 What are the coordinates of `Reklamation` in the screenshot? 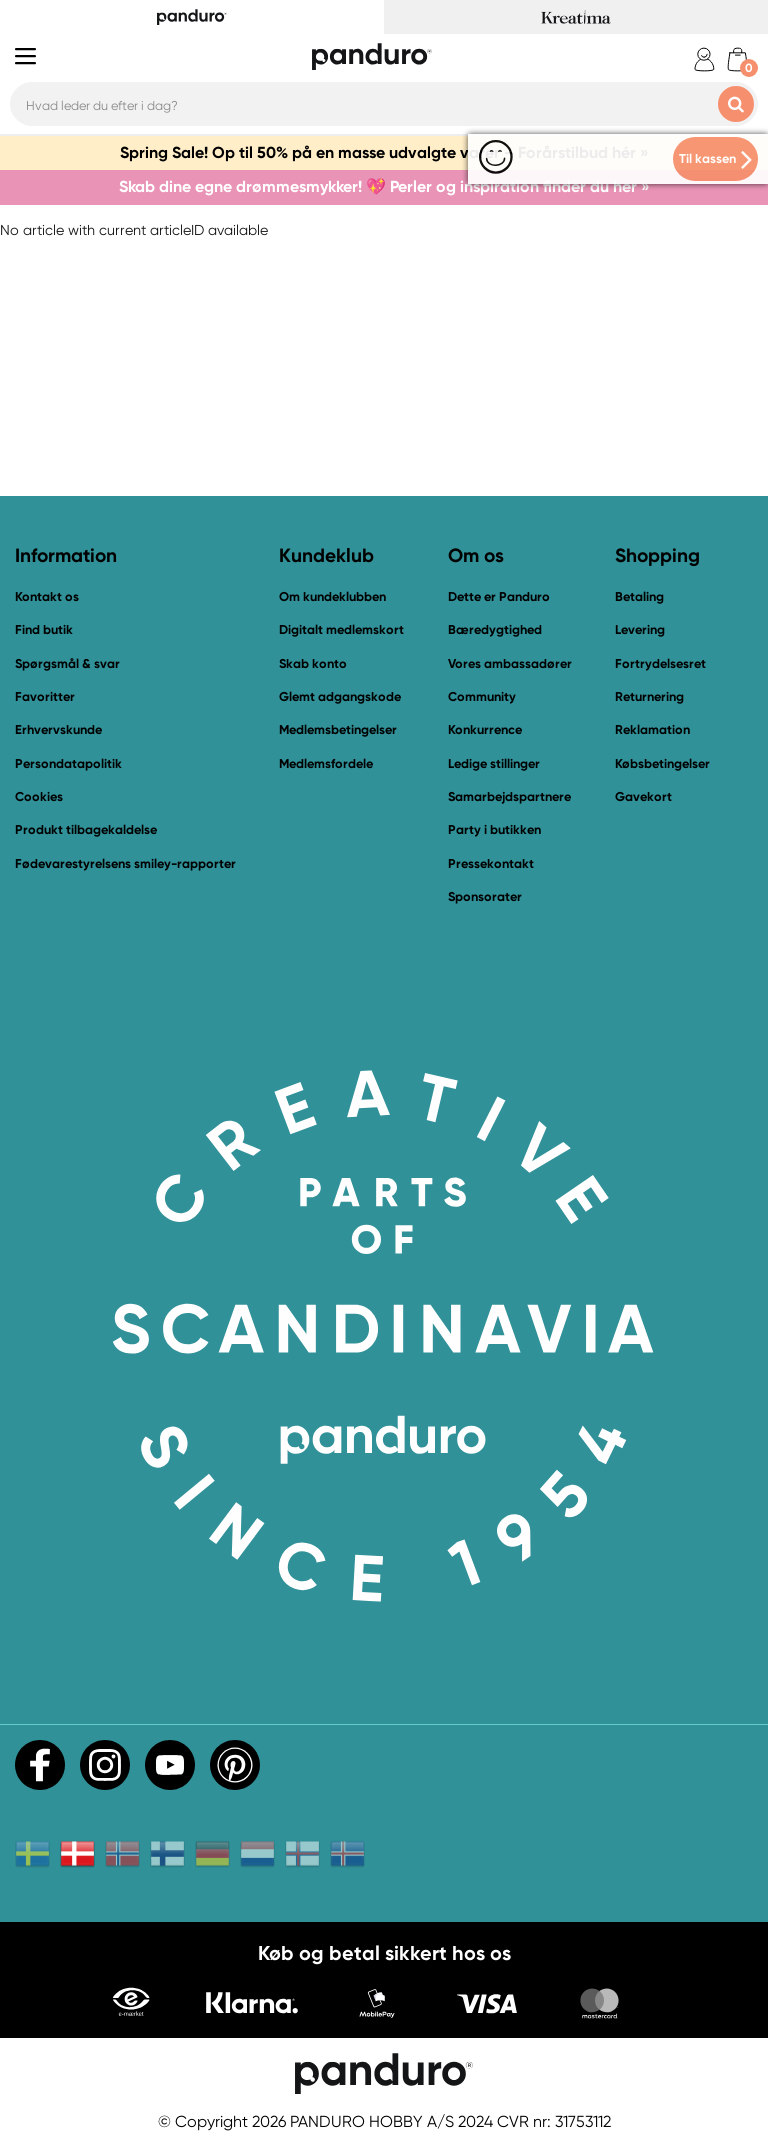 It's located at (652, 729).